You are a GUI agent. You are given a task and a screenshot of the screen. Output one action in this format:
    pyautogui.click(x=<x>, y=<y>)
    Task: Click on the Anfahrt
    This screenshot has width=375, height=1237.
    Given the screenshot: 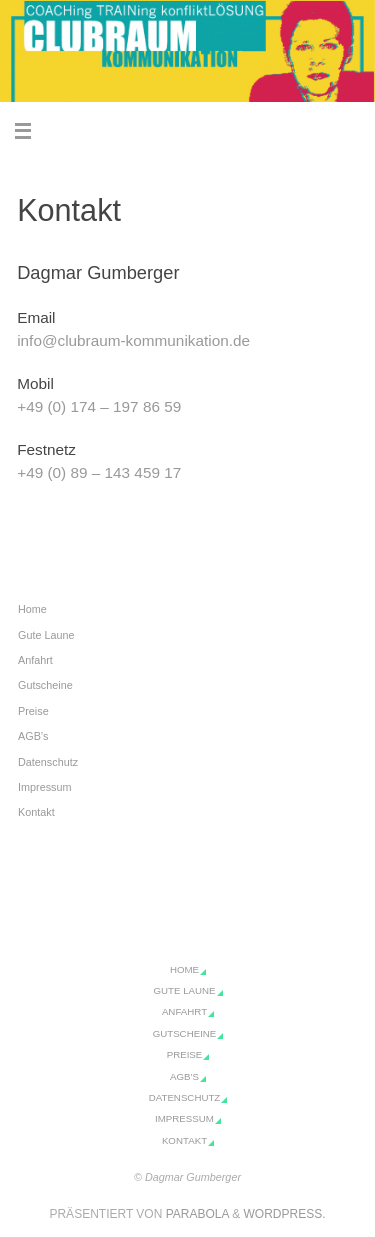 What is the action you would take?
    pyautogui.click(x=35, y=660)
    